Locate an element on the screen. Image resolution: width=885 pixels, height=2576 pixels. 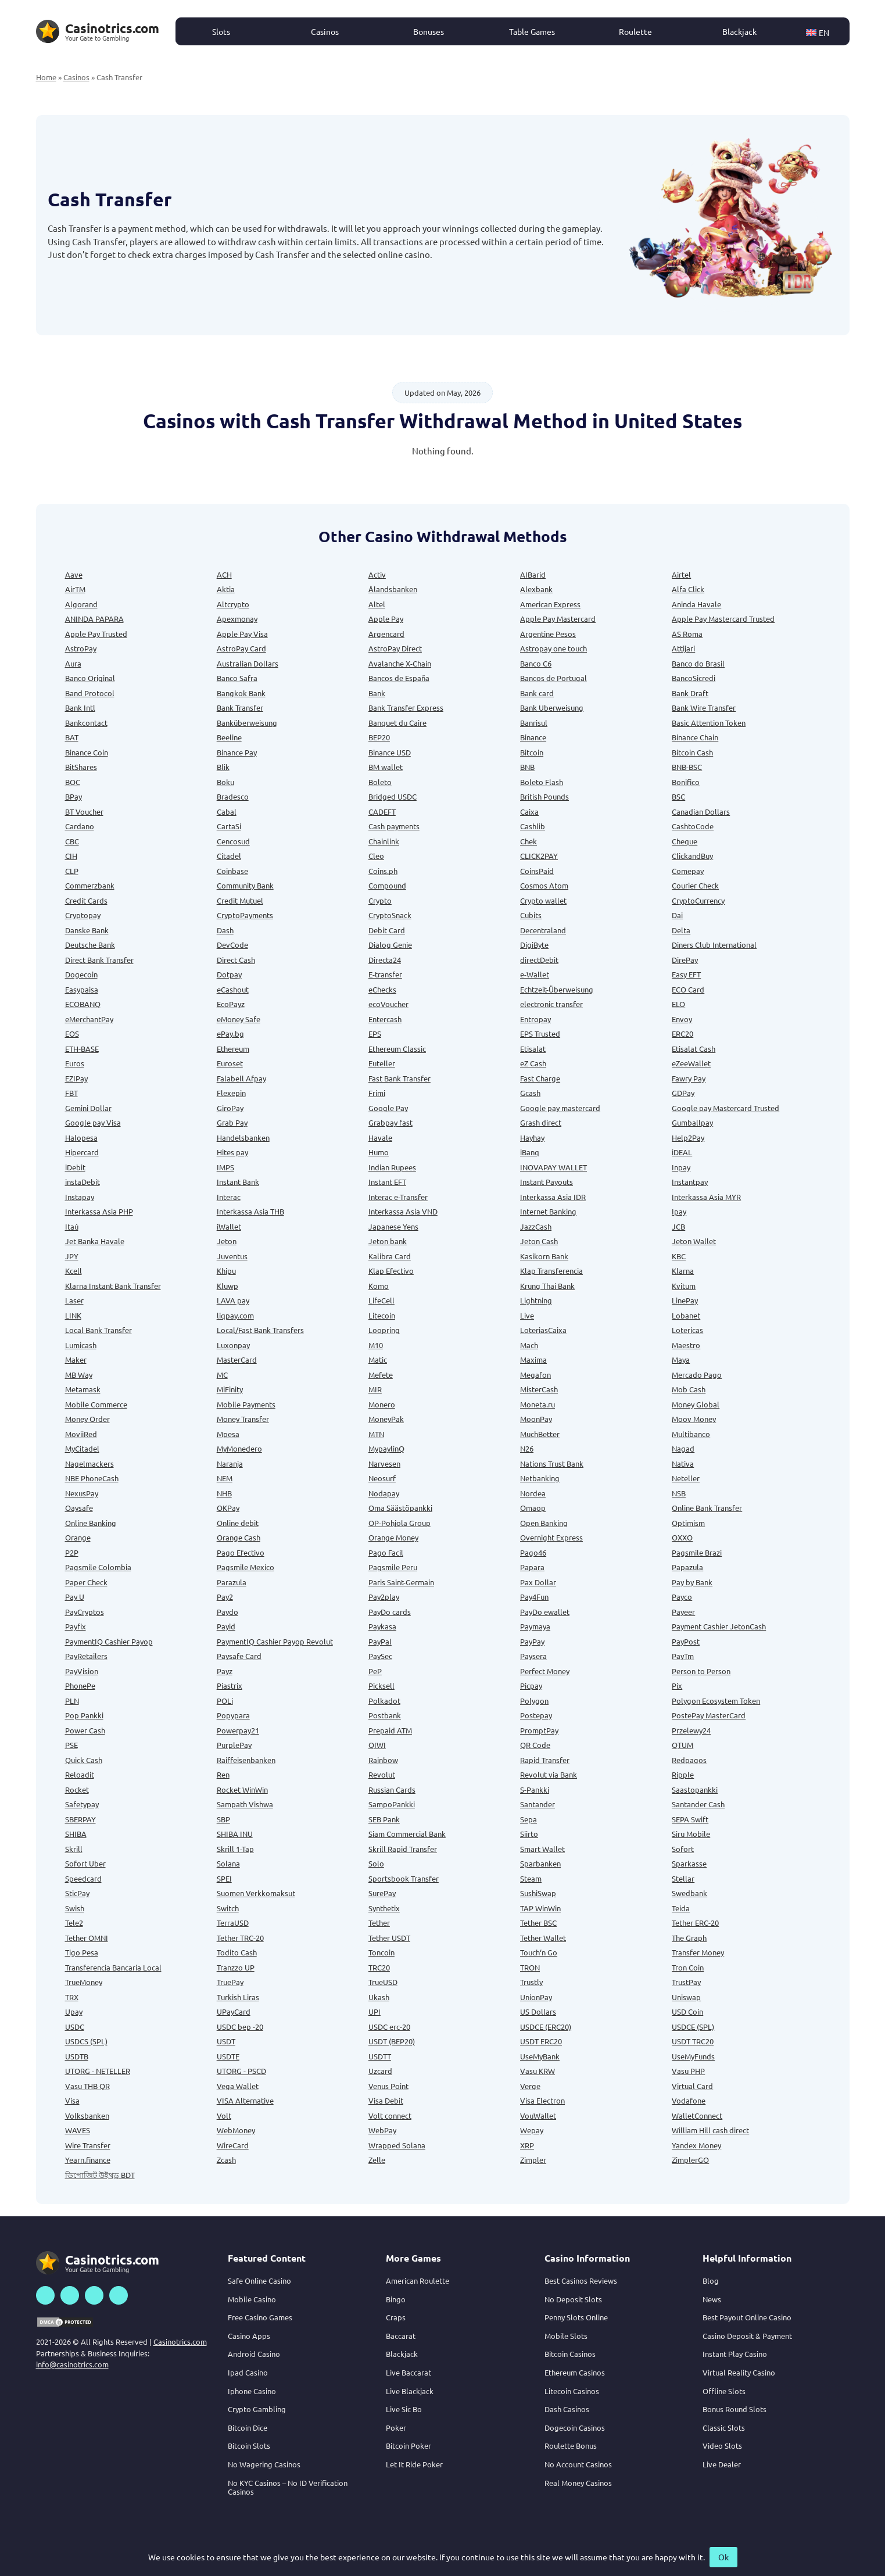
UTORG - NETELLER is located at coordinates (97, 2071).